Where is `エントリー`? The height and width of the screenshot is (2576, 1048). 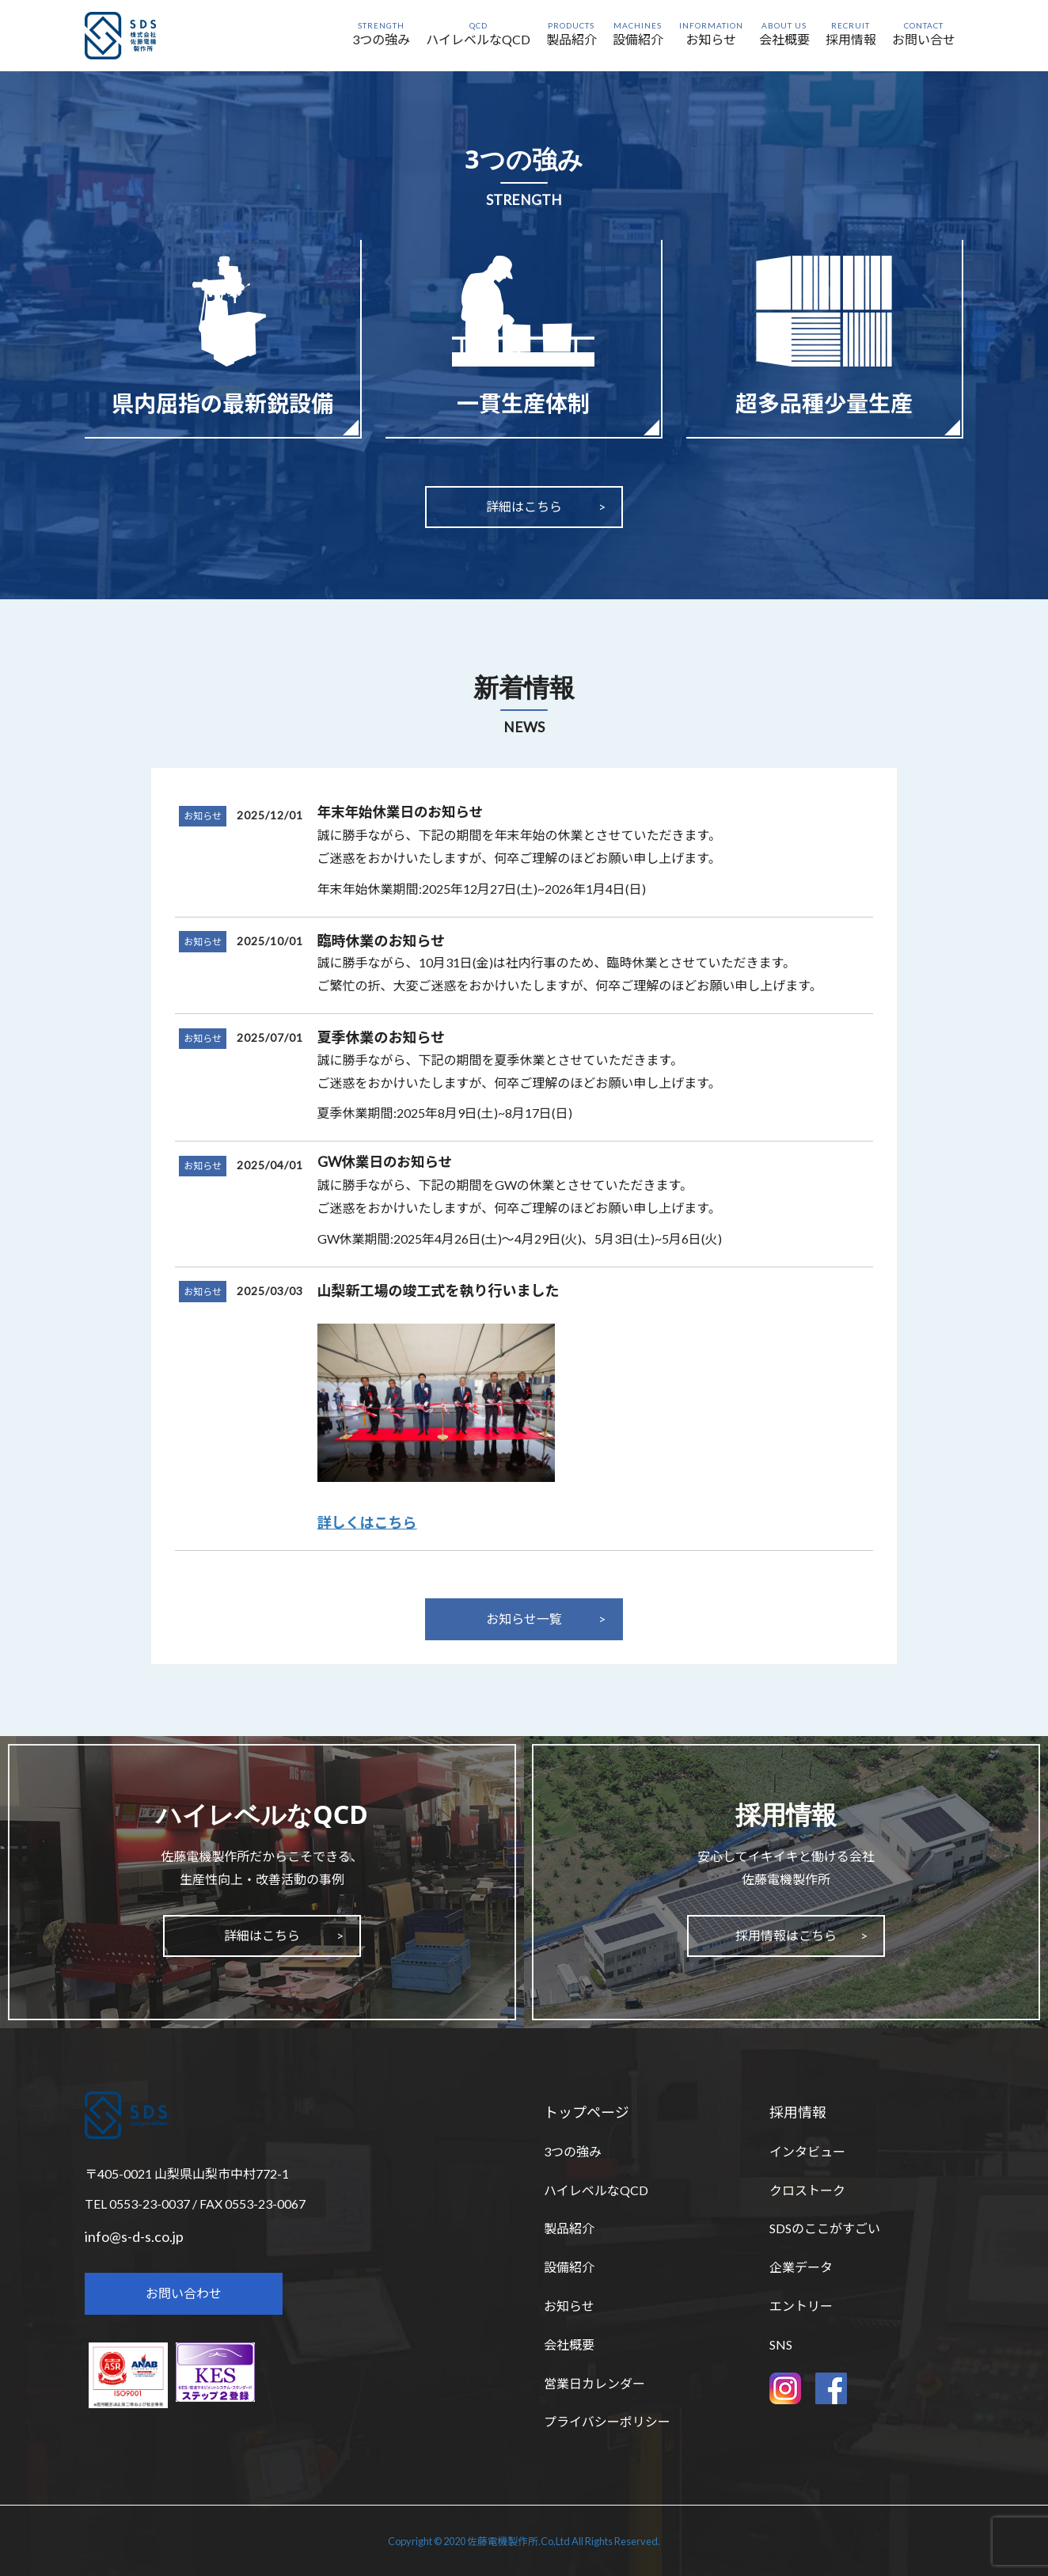
エントリー is located at coordinates (801, 2305).